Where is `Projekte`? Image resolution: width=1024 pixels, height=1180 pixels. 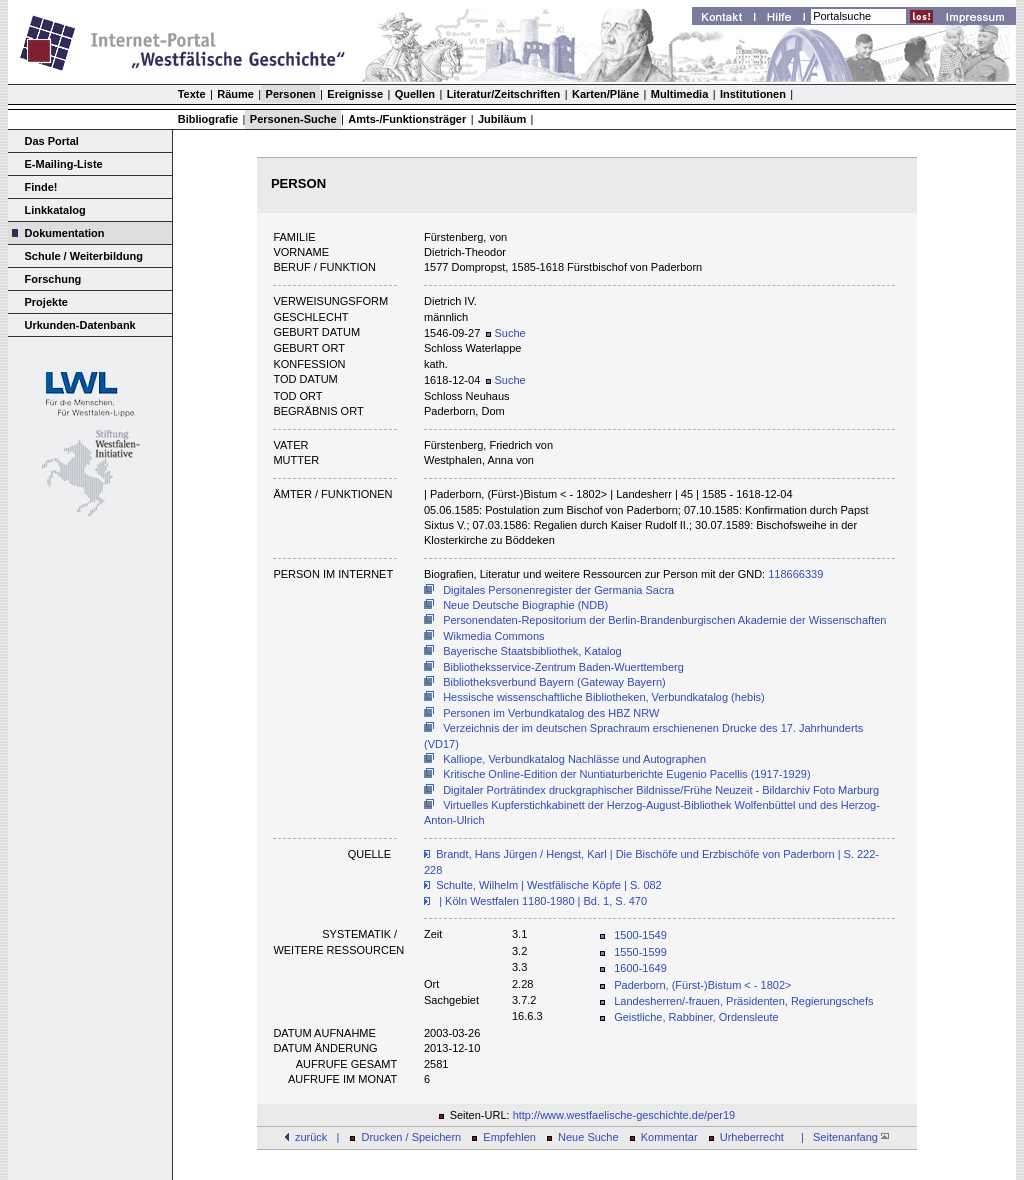 Projekte is located at coordinates (46, 302).